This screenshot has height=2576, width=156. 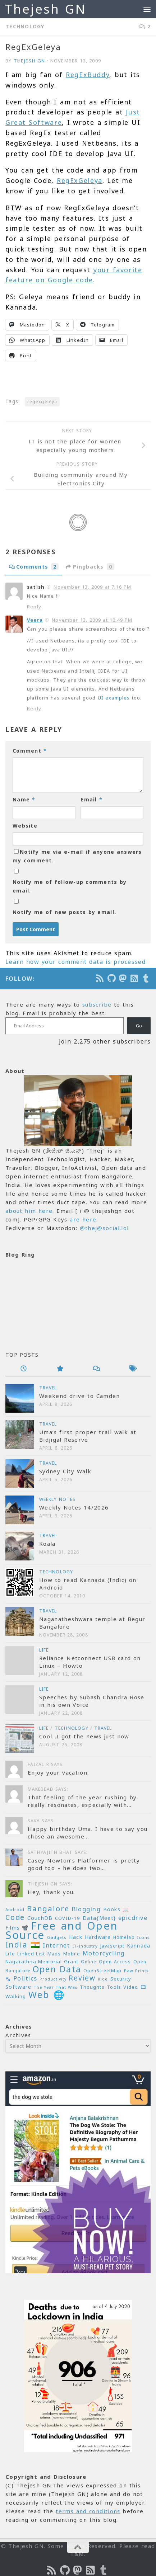 What do you see at coordinates (102, 1971) in the screenshot?
I see `OpenStreetMap [OpenStreetMap (21 items)]` at bounding box center [102, 1971].